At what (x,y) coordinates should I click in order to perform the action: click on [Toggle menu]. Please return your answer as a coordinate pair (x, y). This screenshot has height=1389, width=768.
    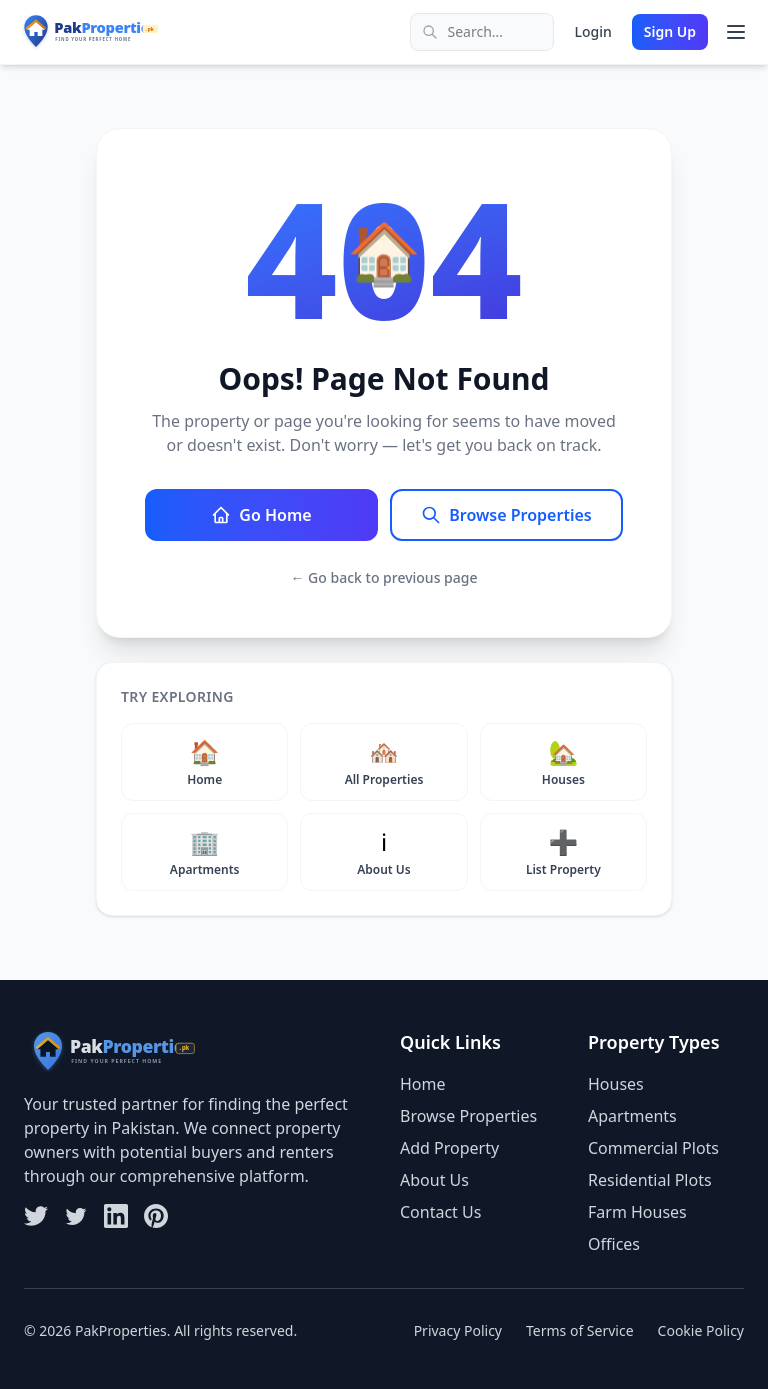
    Looking at the image, I should click on (736, 32).